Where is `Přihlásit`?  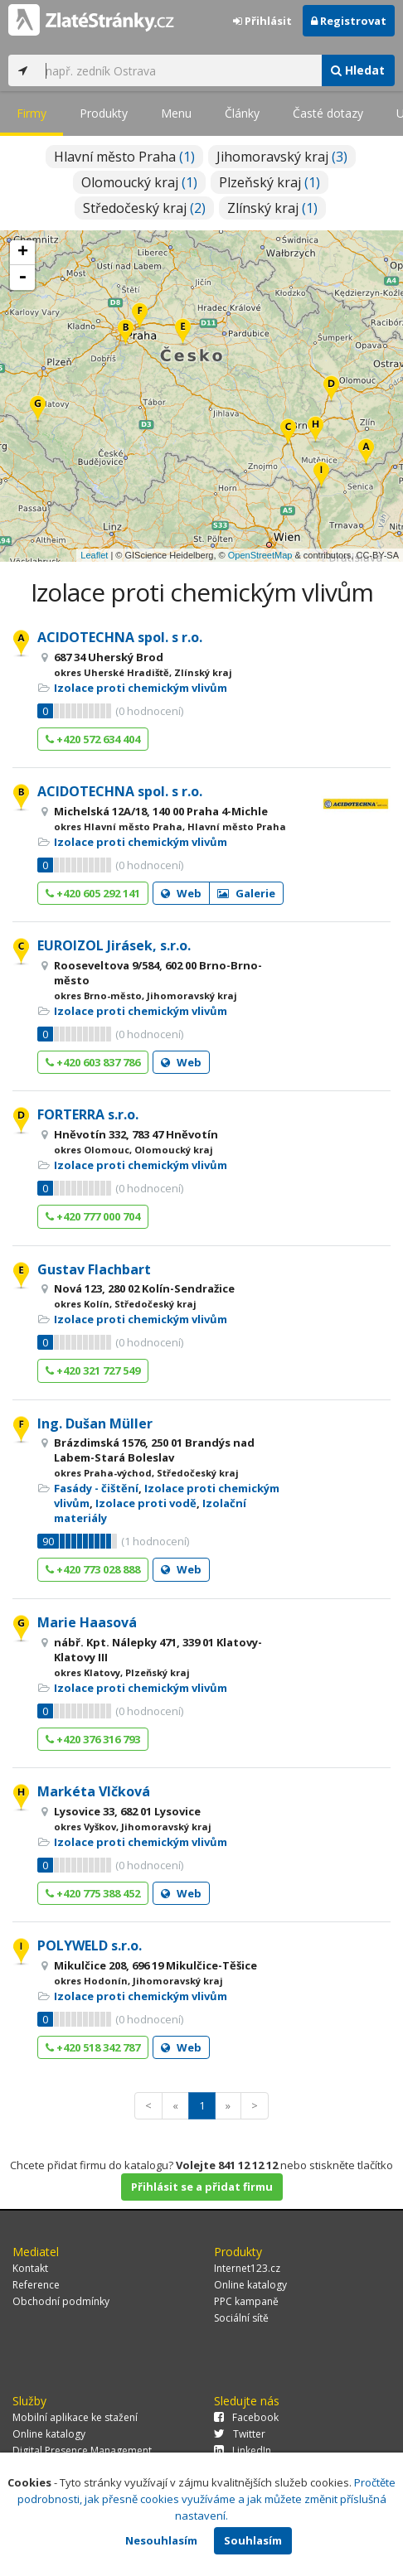 Přihlásit is located at coordinates (262, 20).